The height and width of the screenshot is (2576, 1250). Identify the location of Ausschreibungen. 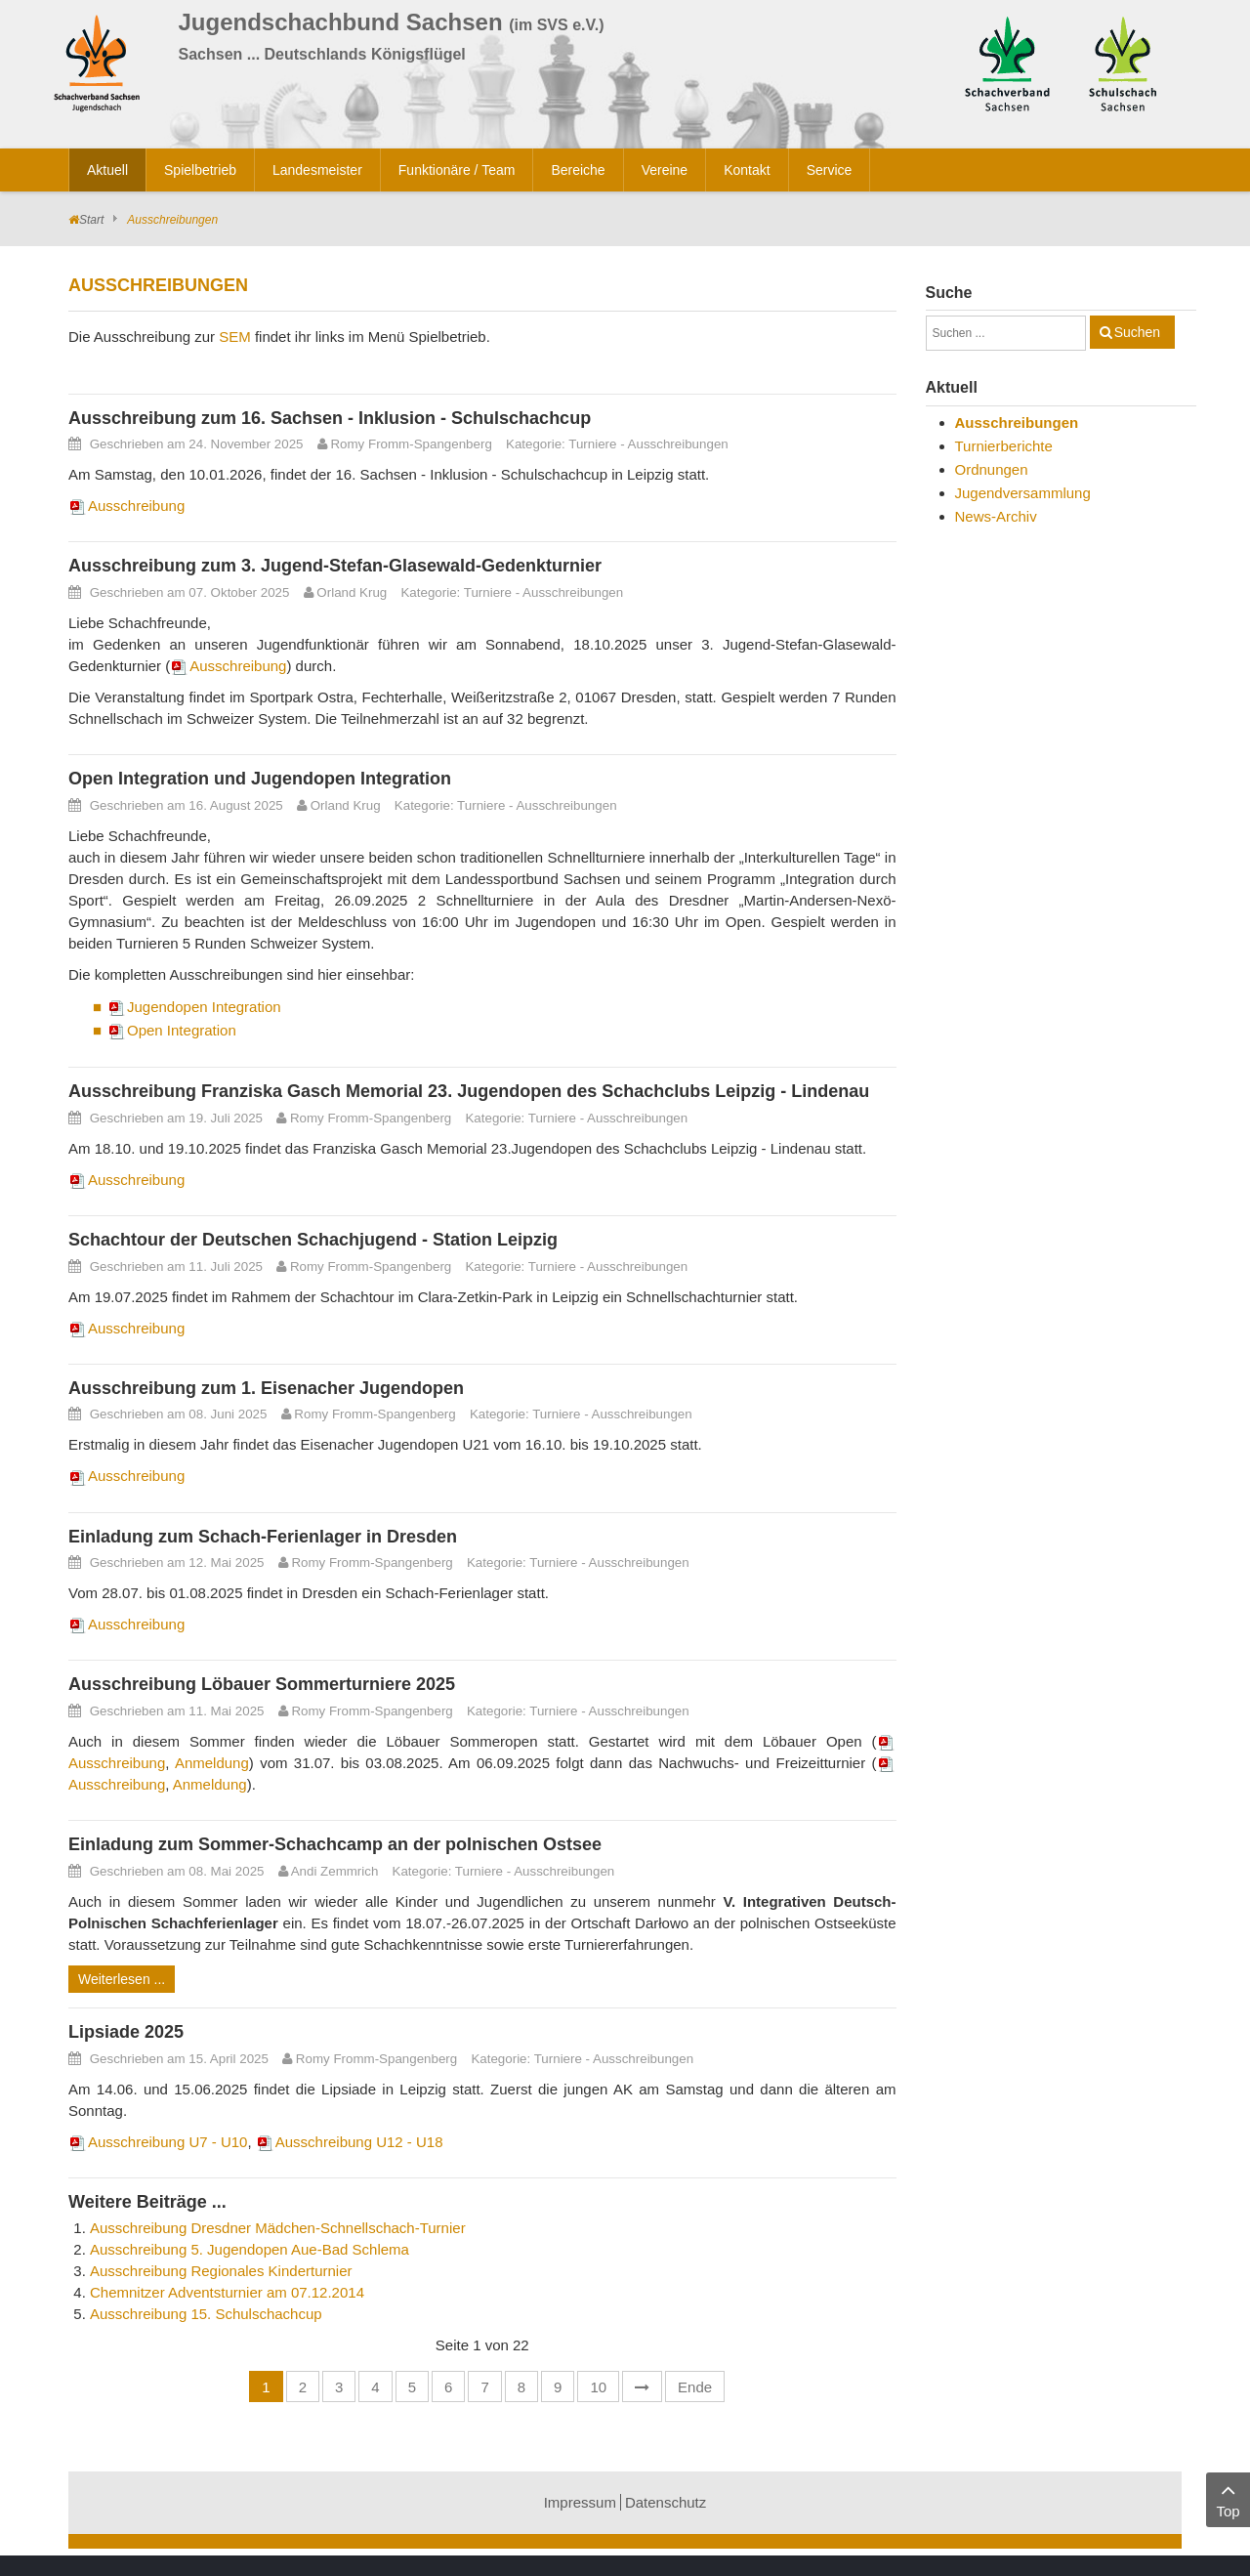
(678, 444).